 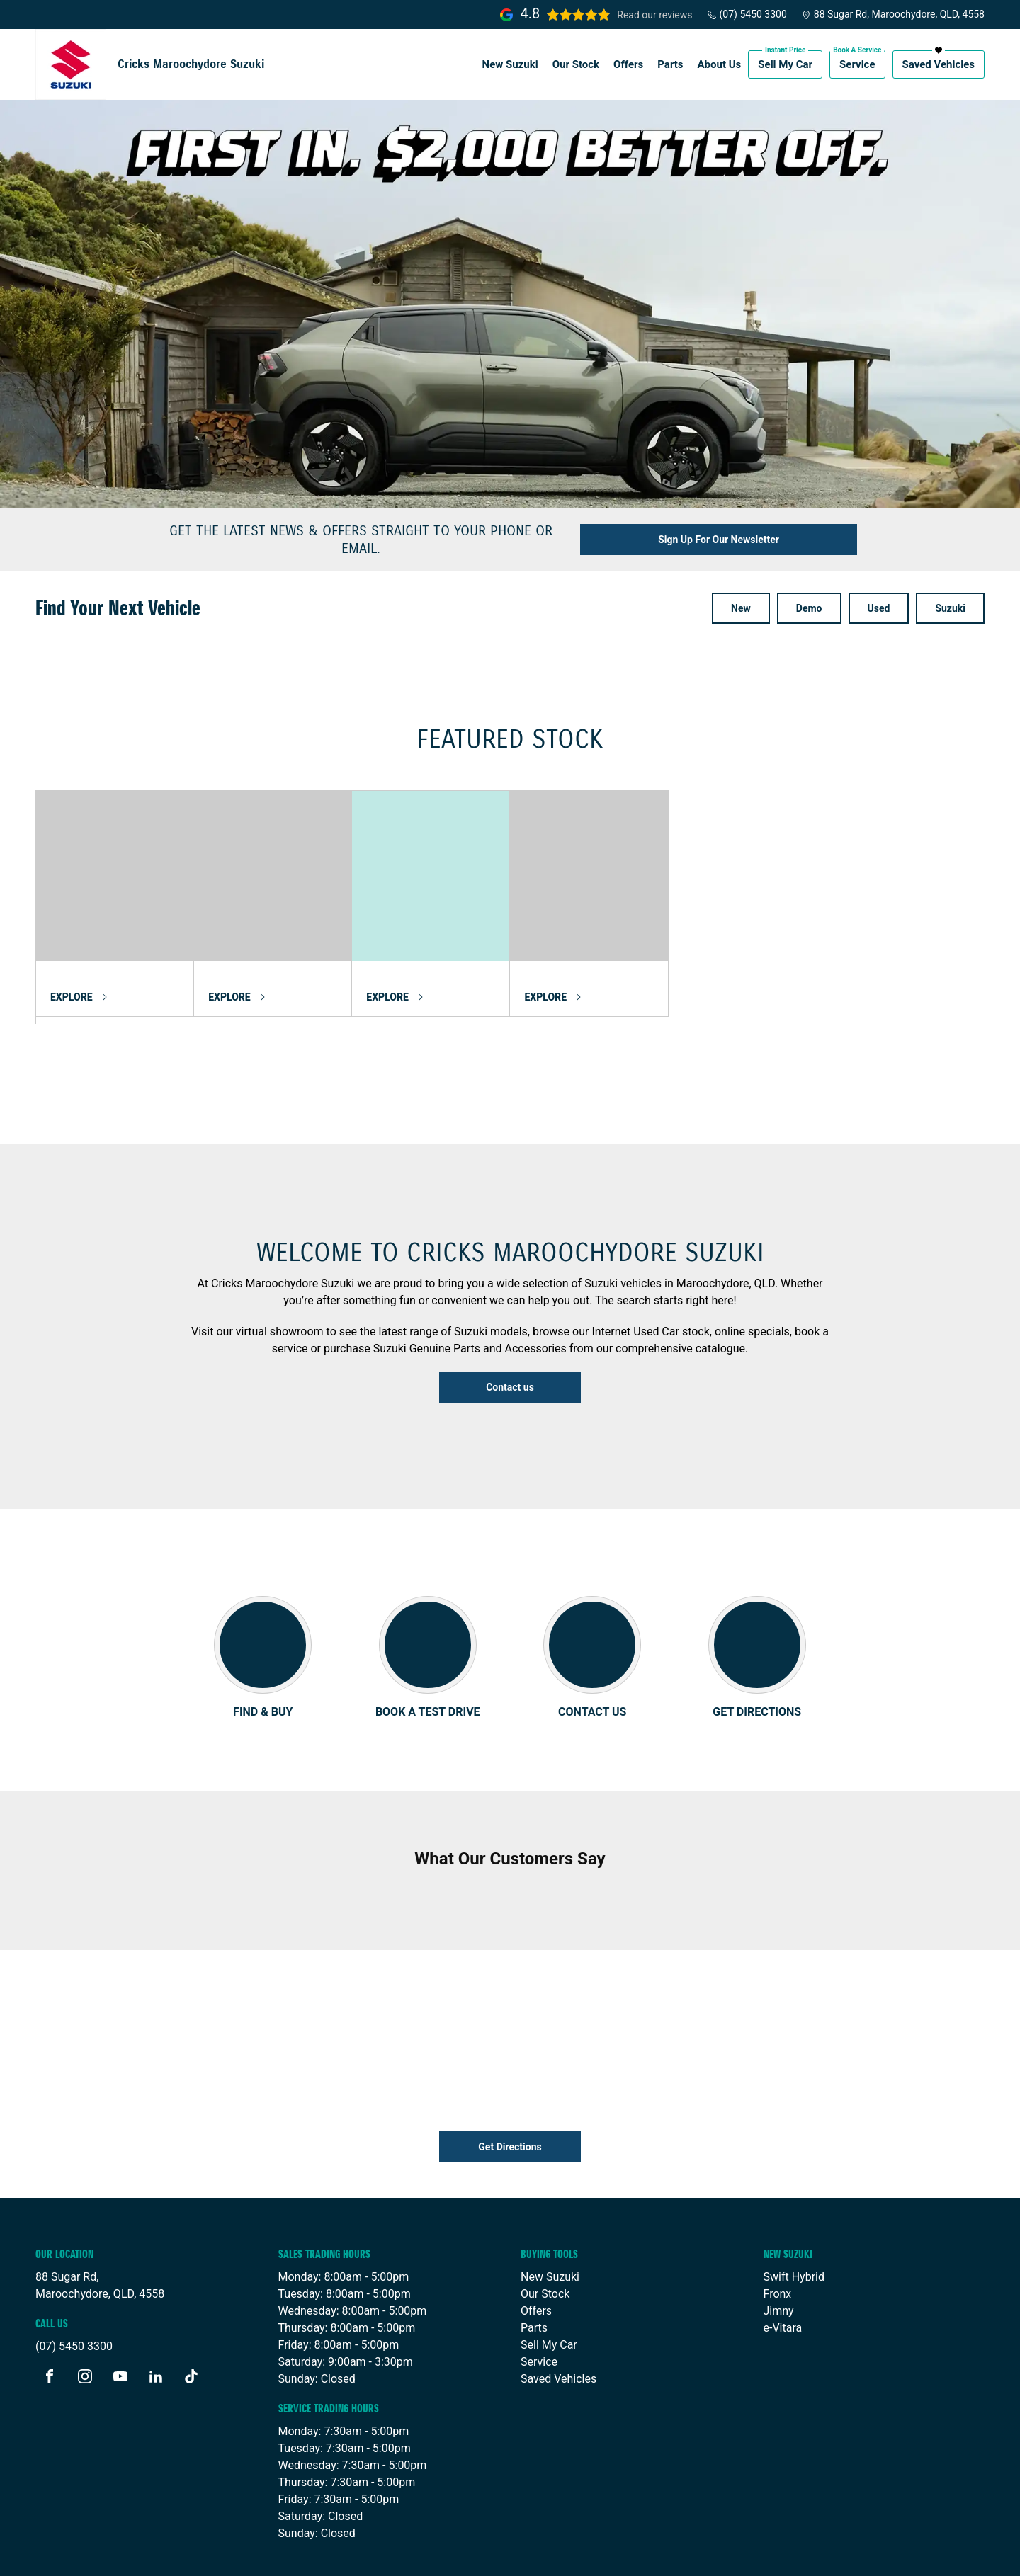 What do you see at coordinates (778, 2248) in the screenshot?
I see `Fronx` at bounding box center [778, 2248].